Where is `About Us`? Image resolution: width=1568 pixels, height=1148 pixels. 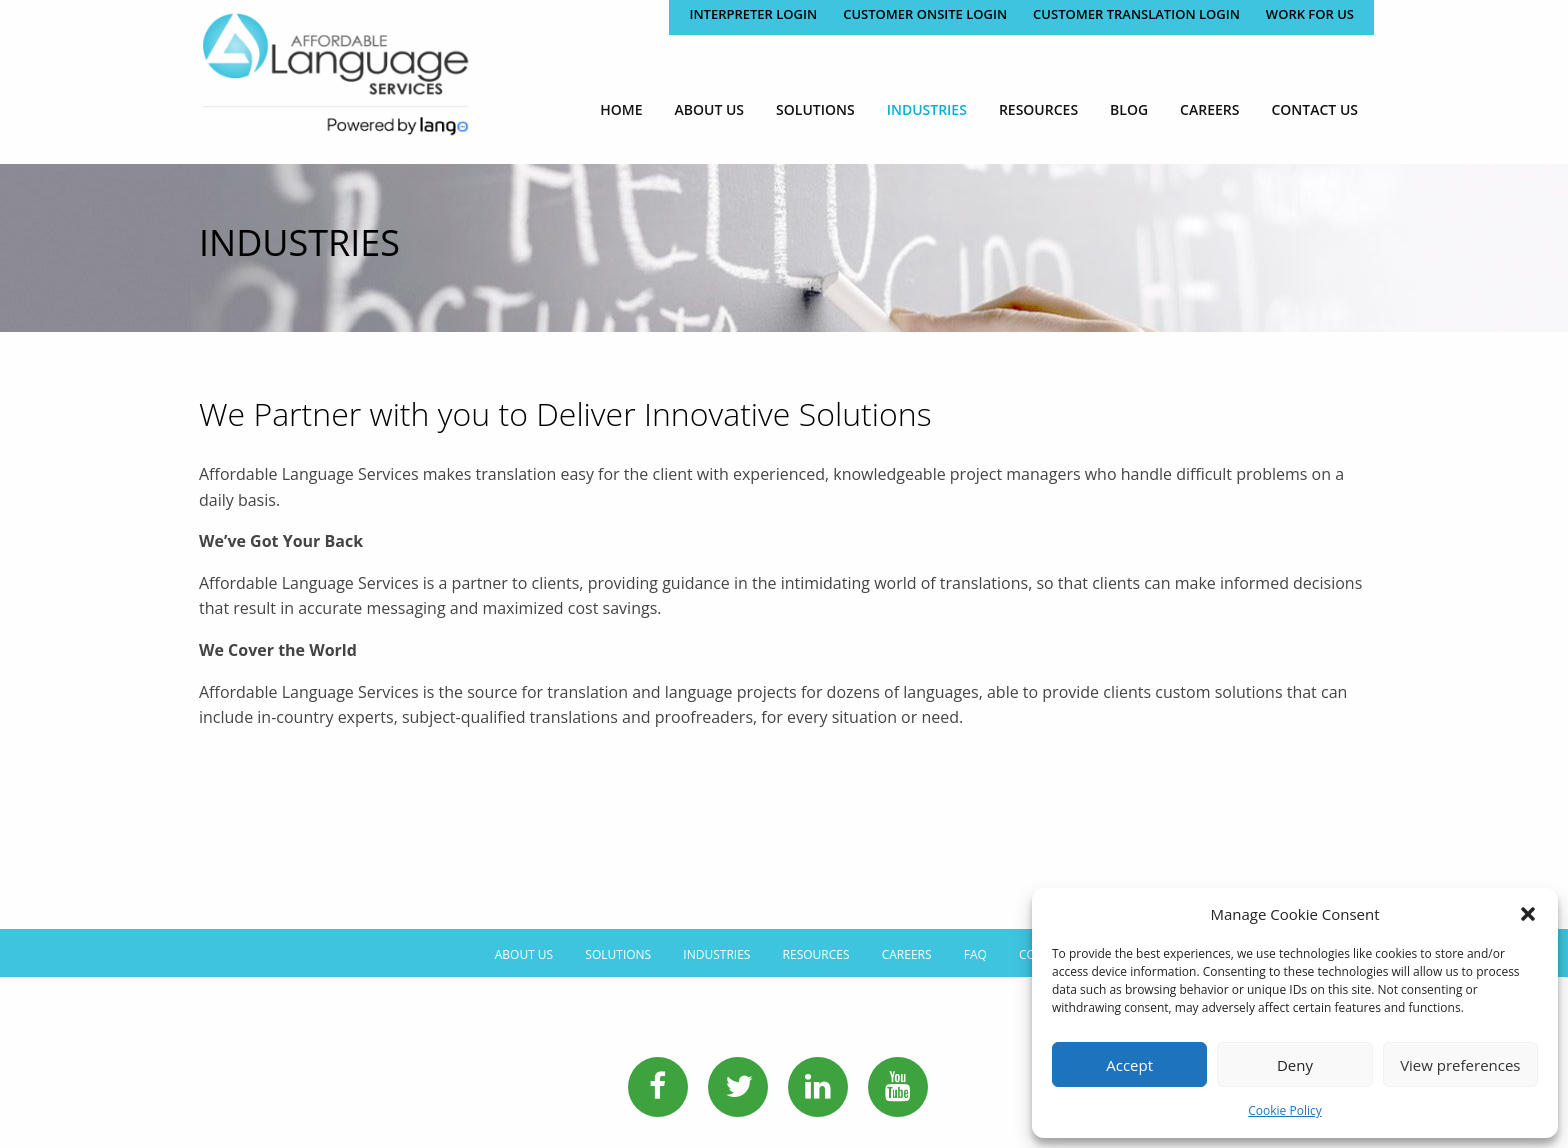 About Us is located at coordinates (710, 109).